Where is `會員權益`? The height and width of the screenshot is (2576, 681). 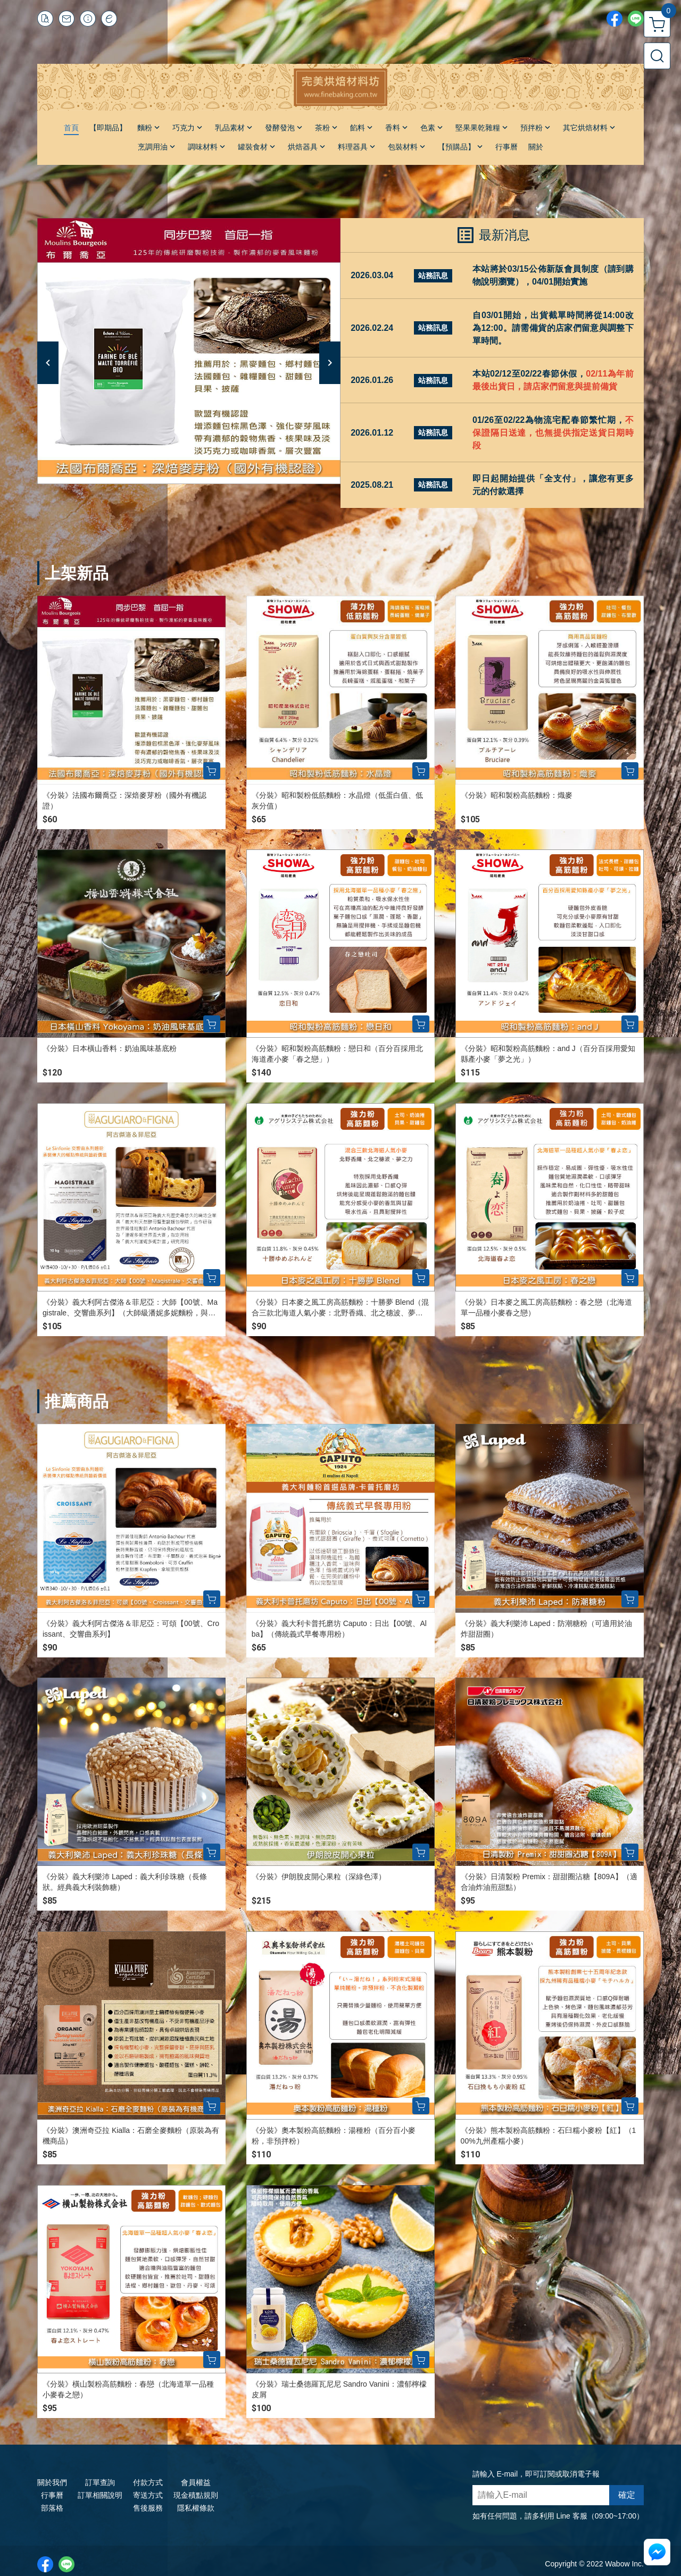 會員權益 is located at coordinates (196, 2482).